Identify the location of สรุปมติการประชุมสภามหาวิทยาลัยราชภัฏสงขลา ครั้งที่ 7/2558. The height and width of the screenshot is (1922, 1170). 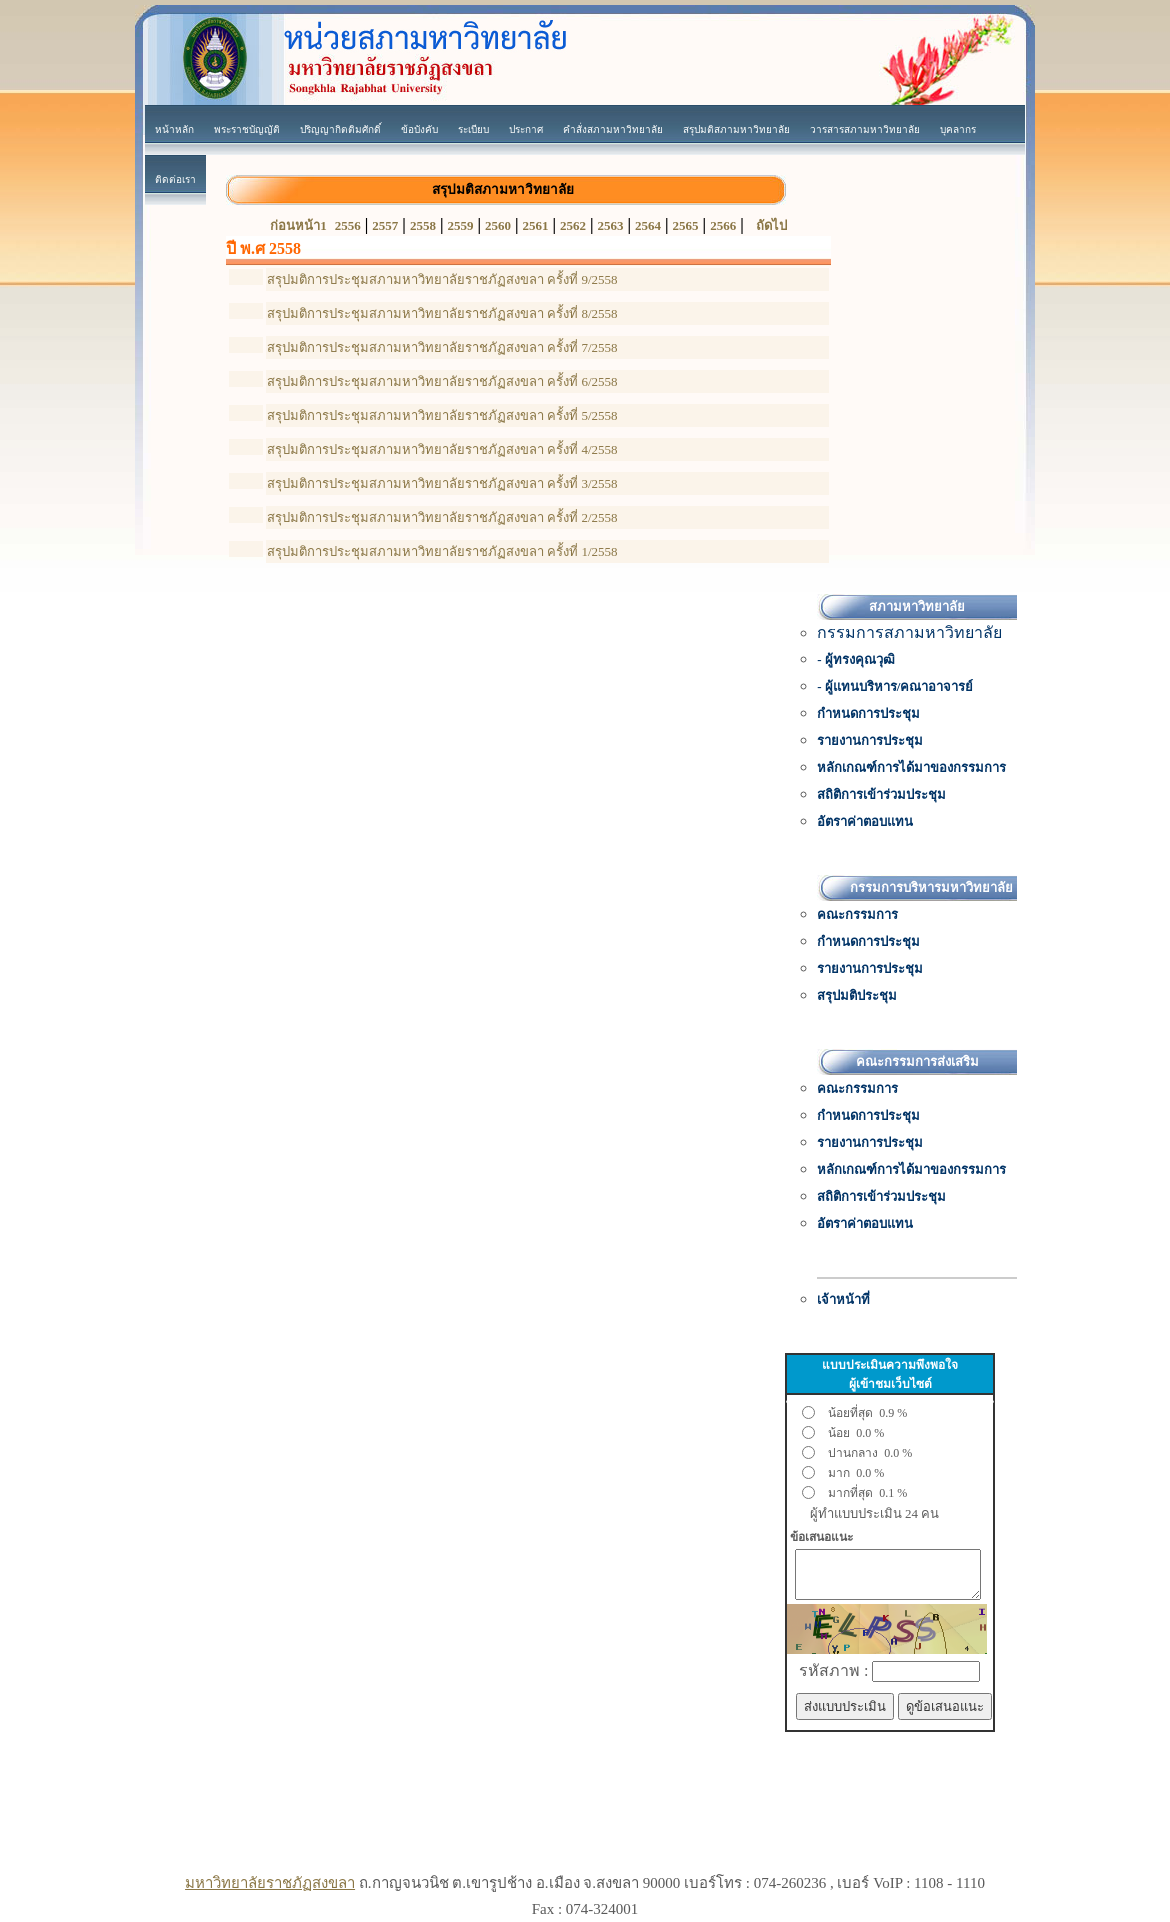
(442, 347).